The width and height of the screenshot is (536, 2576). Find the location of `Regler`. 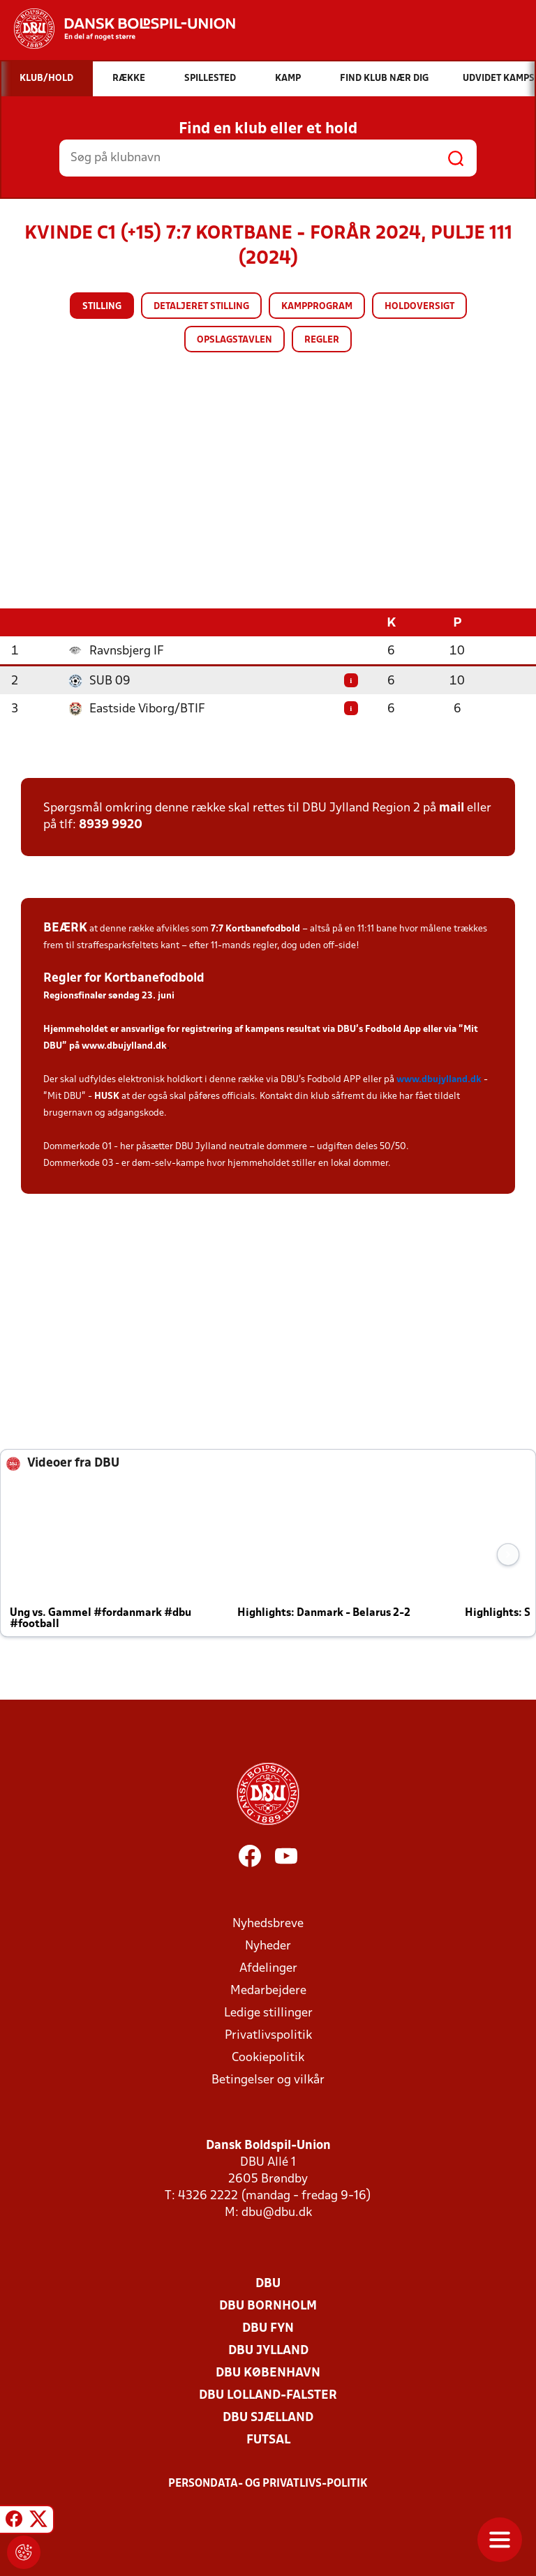

Regler is located at coordinates (321, 340).